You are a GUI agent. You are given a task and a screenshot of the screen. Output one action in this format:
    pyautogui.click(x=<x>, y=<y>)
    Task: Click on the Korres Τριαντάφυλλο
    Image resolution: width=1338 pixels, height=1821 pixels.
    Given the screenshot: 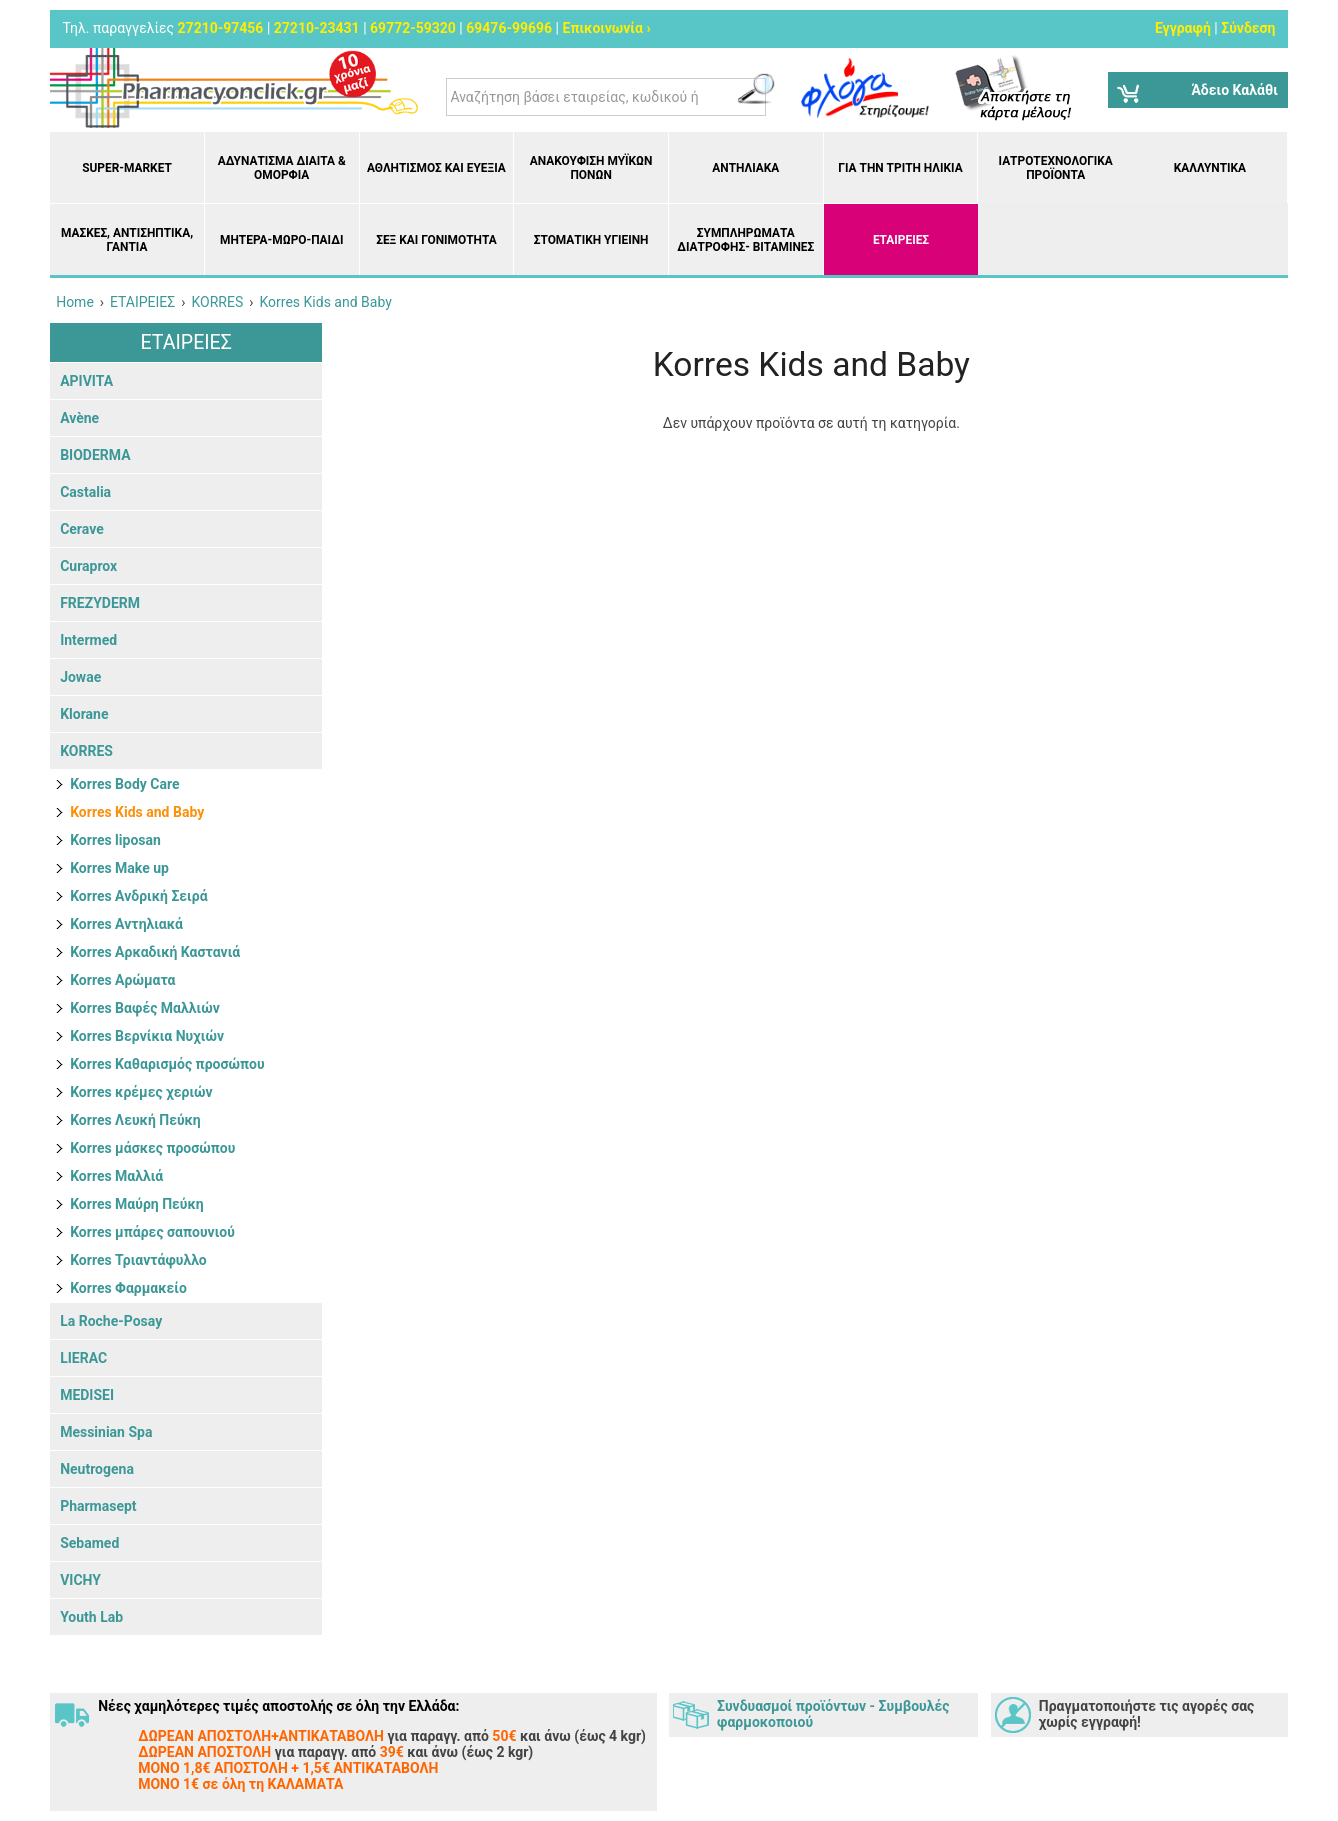 What is the action you would take?
    pyautogui.click(x=138, y=1260)
    